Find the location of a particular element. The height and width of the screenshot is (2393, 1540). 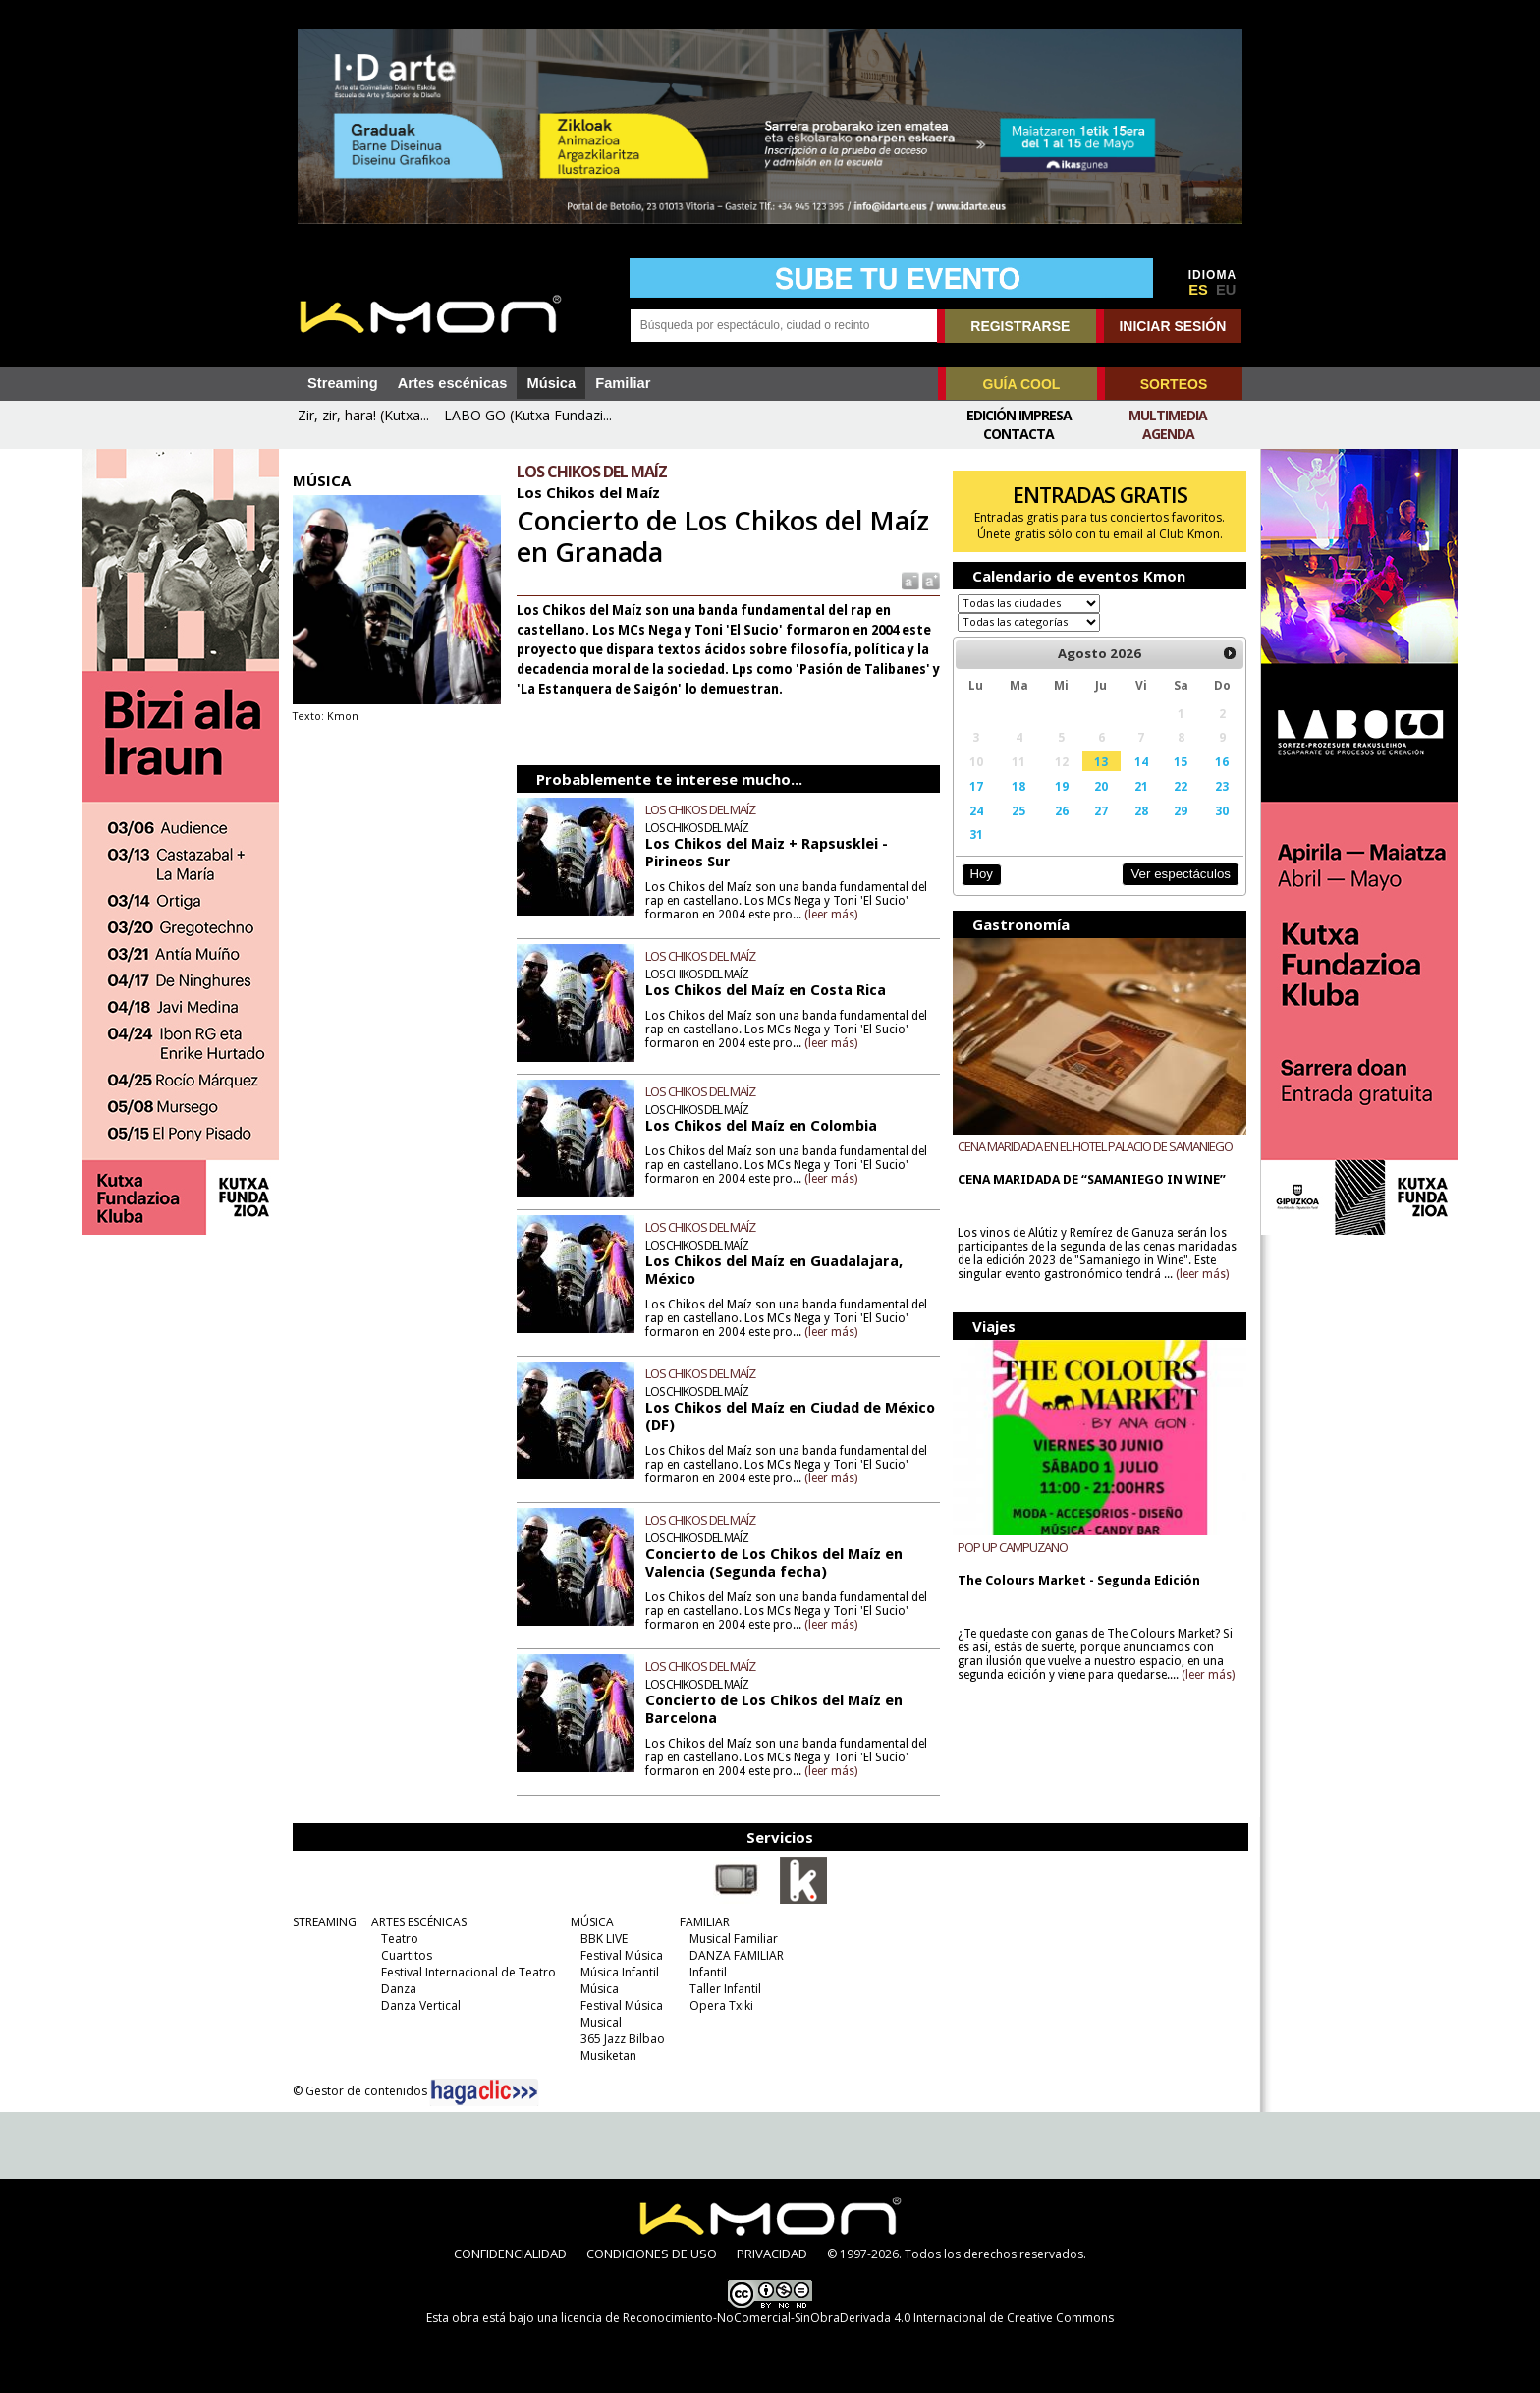

Musical Familiar is located at coordinates (733, 1938).